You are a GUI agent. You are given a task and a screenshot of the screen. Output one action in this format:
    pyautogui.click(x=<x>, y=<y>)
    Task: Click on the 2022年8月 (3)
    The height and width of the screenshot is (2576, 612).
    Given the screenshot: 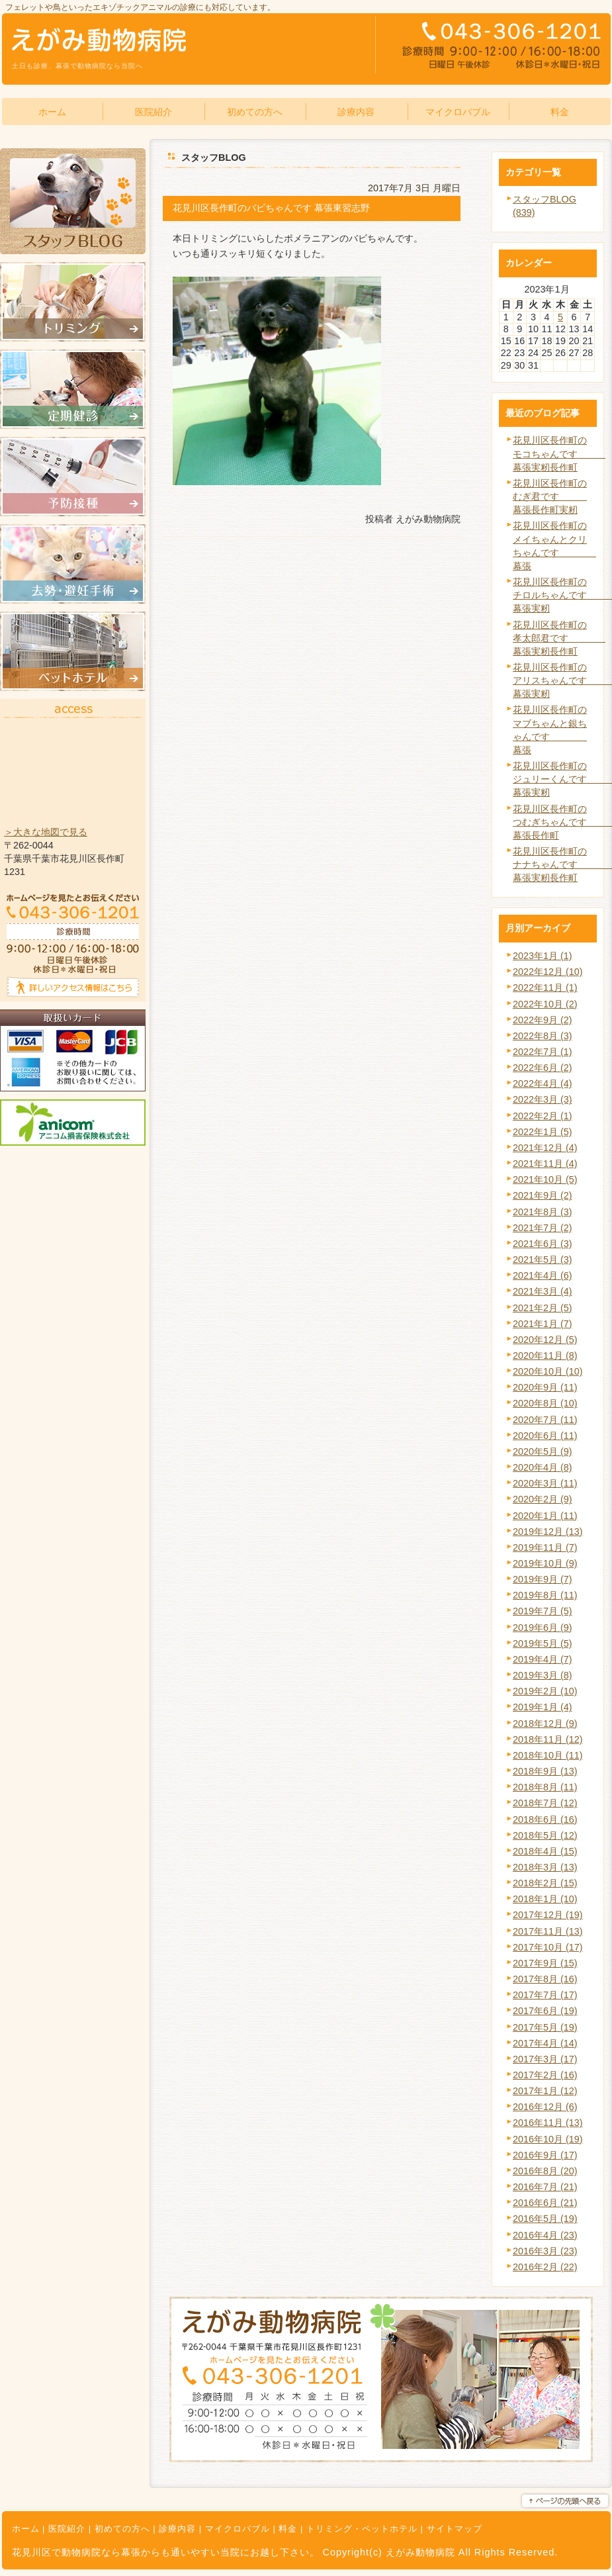 What is the action you would take?
    pyautogui.click(x=542, y=1036)
    